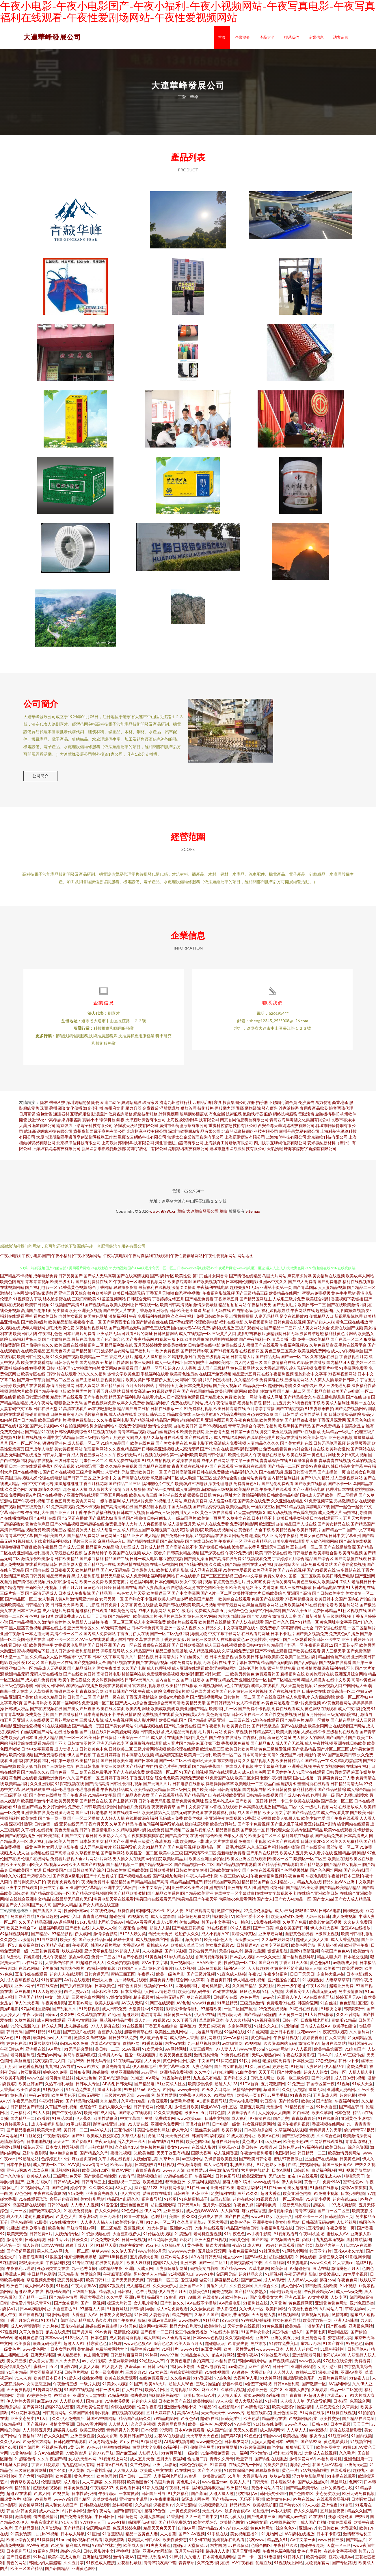 This screenshot has height=2576, width=376. I want to click on 国产精品区你懂的, so click(260, 2019).